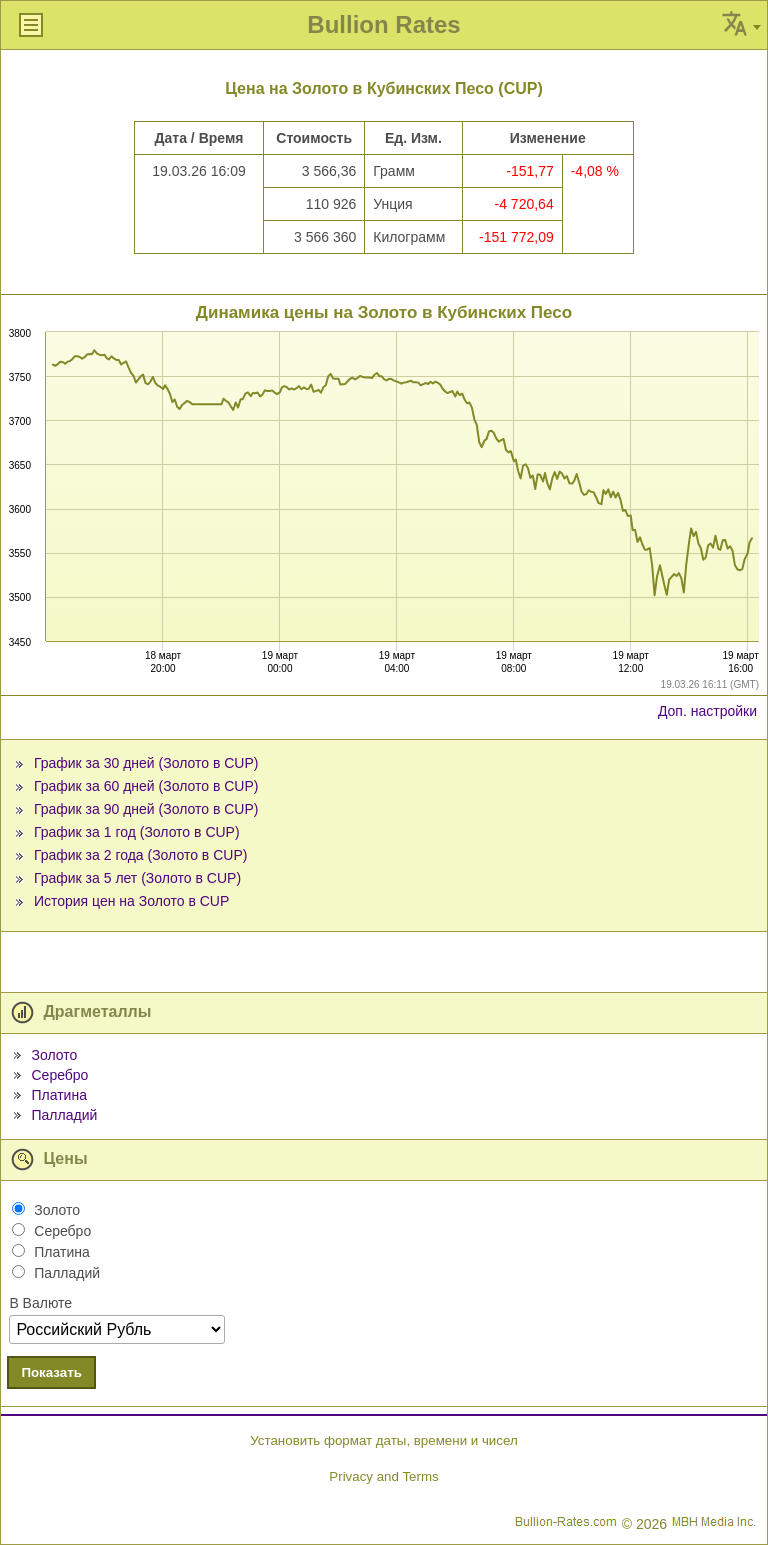 The height and width of the screenshot is (1545, 768). What do you see at coordinates (137, 832) in the screenshot?
I see `График за 1 год (Золото в CUP)` at bounding box center [137, 832].